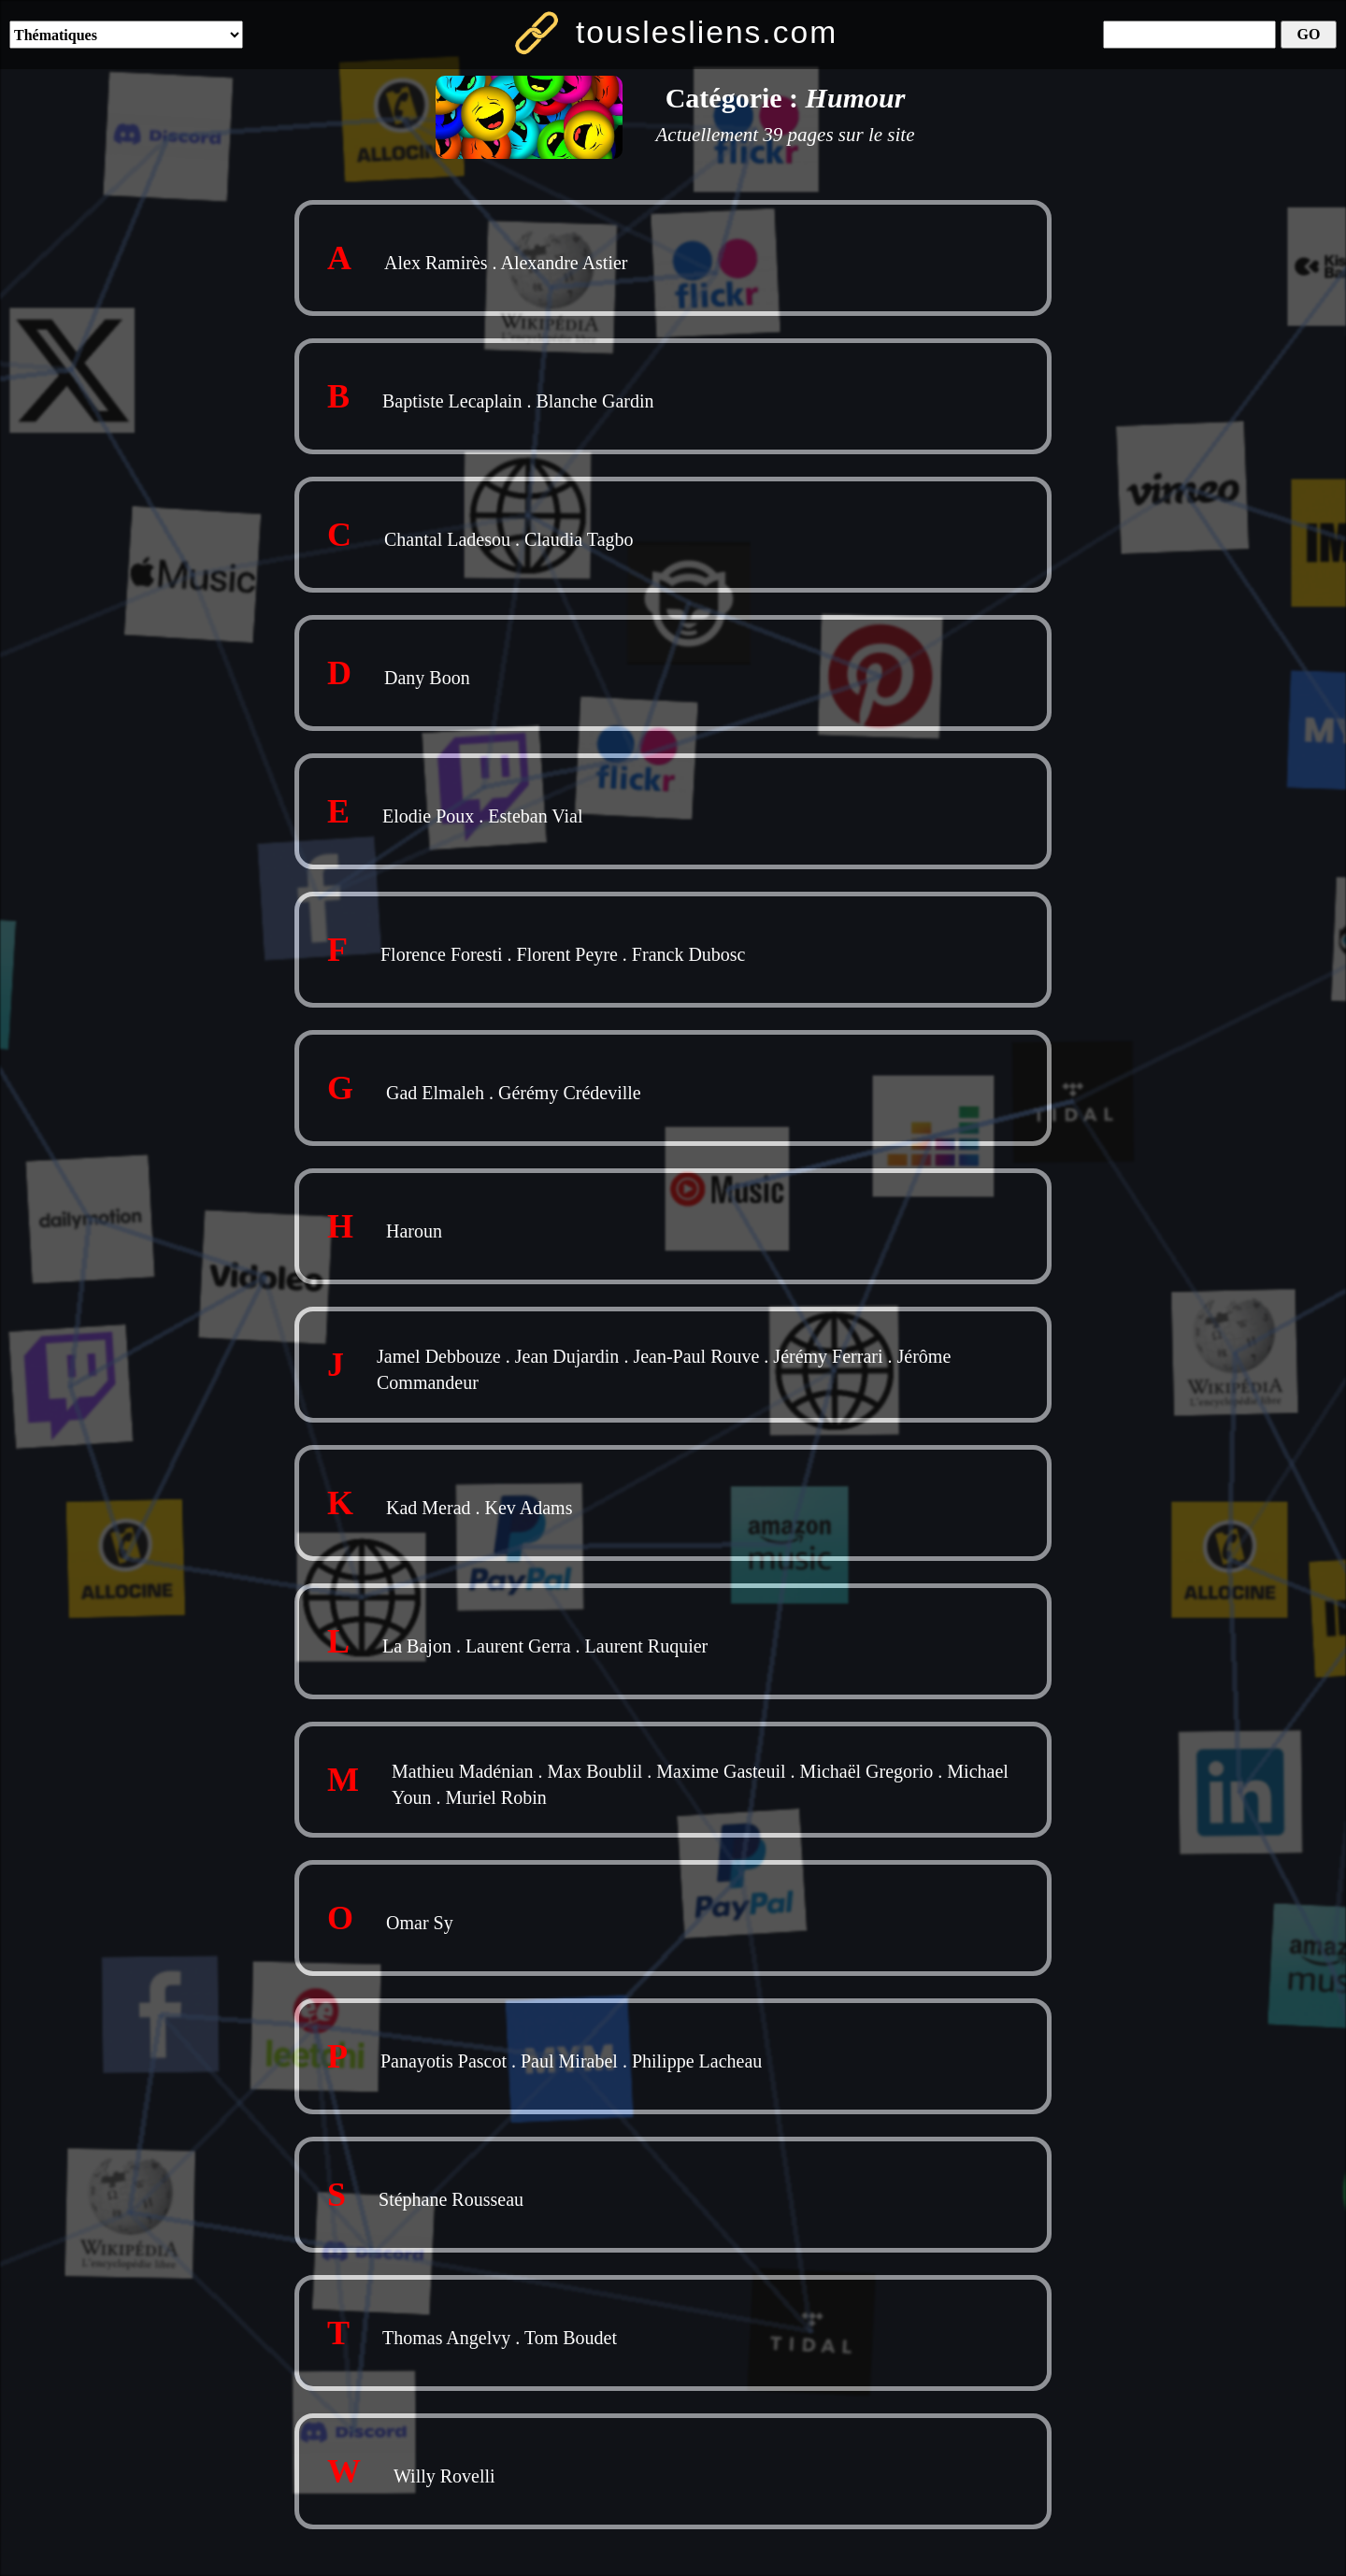 The image size is (1346, 2576). What do you see at coordinates (647, 1646) in the screenshot?
I see `Laurent Ruquier` at bounding box center [647, 1646].